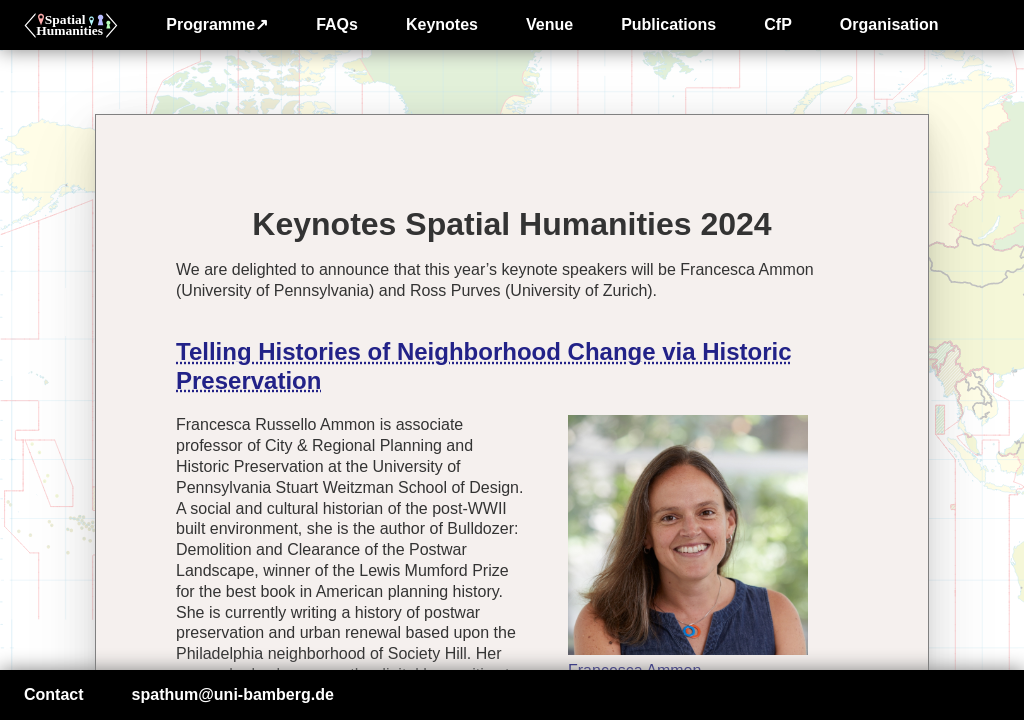  What do you see at coordinates (889, 24) in the screenshot?
I see `Organisation` at bounding box center [889, 24].